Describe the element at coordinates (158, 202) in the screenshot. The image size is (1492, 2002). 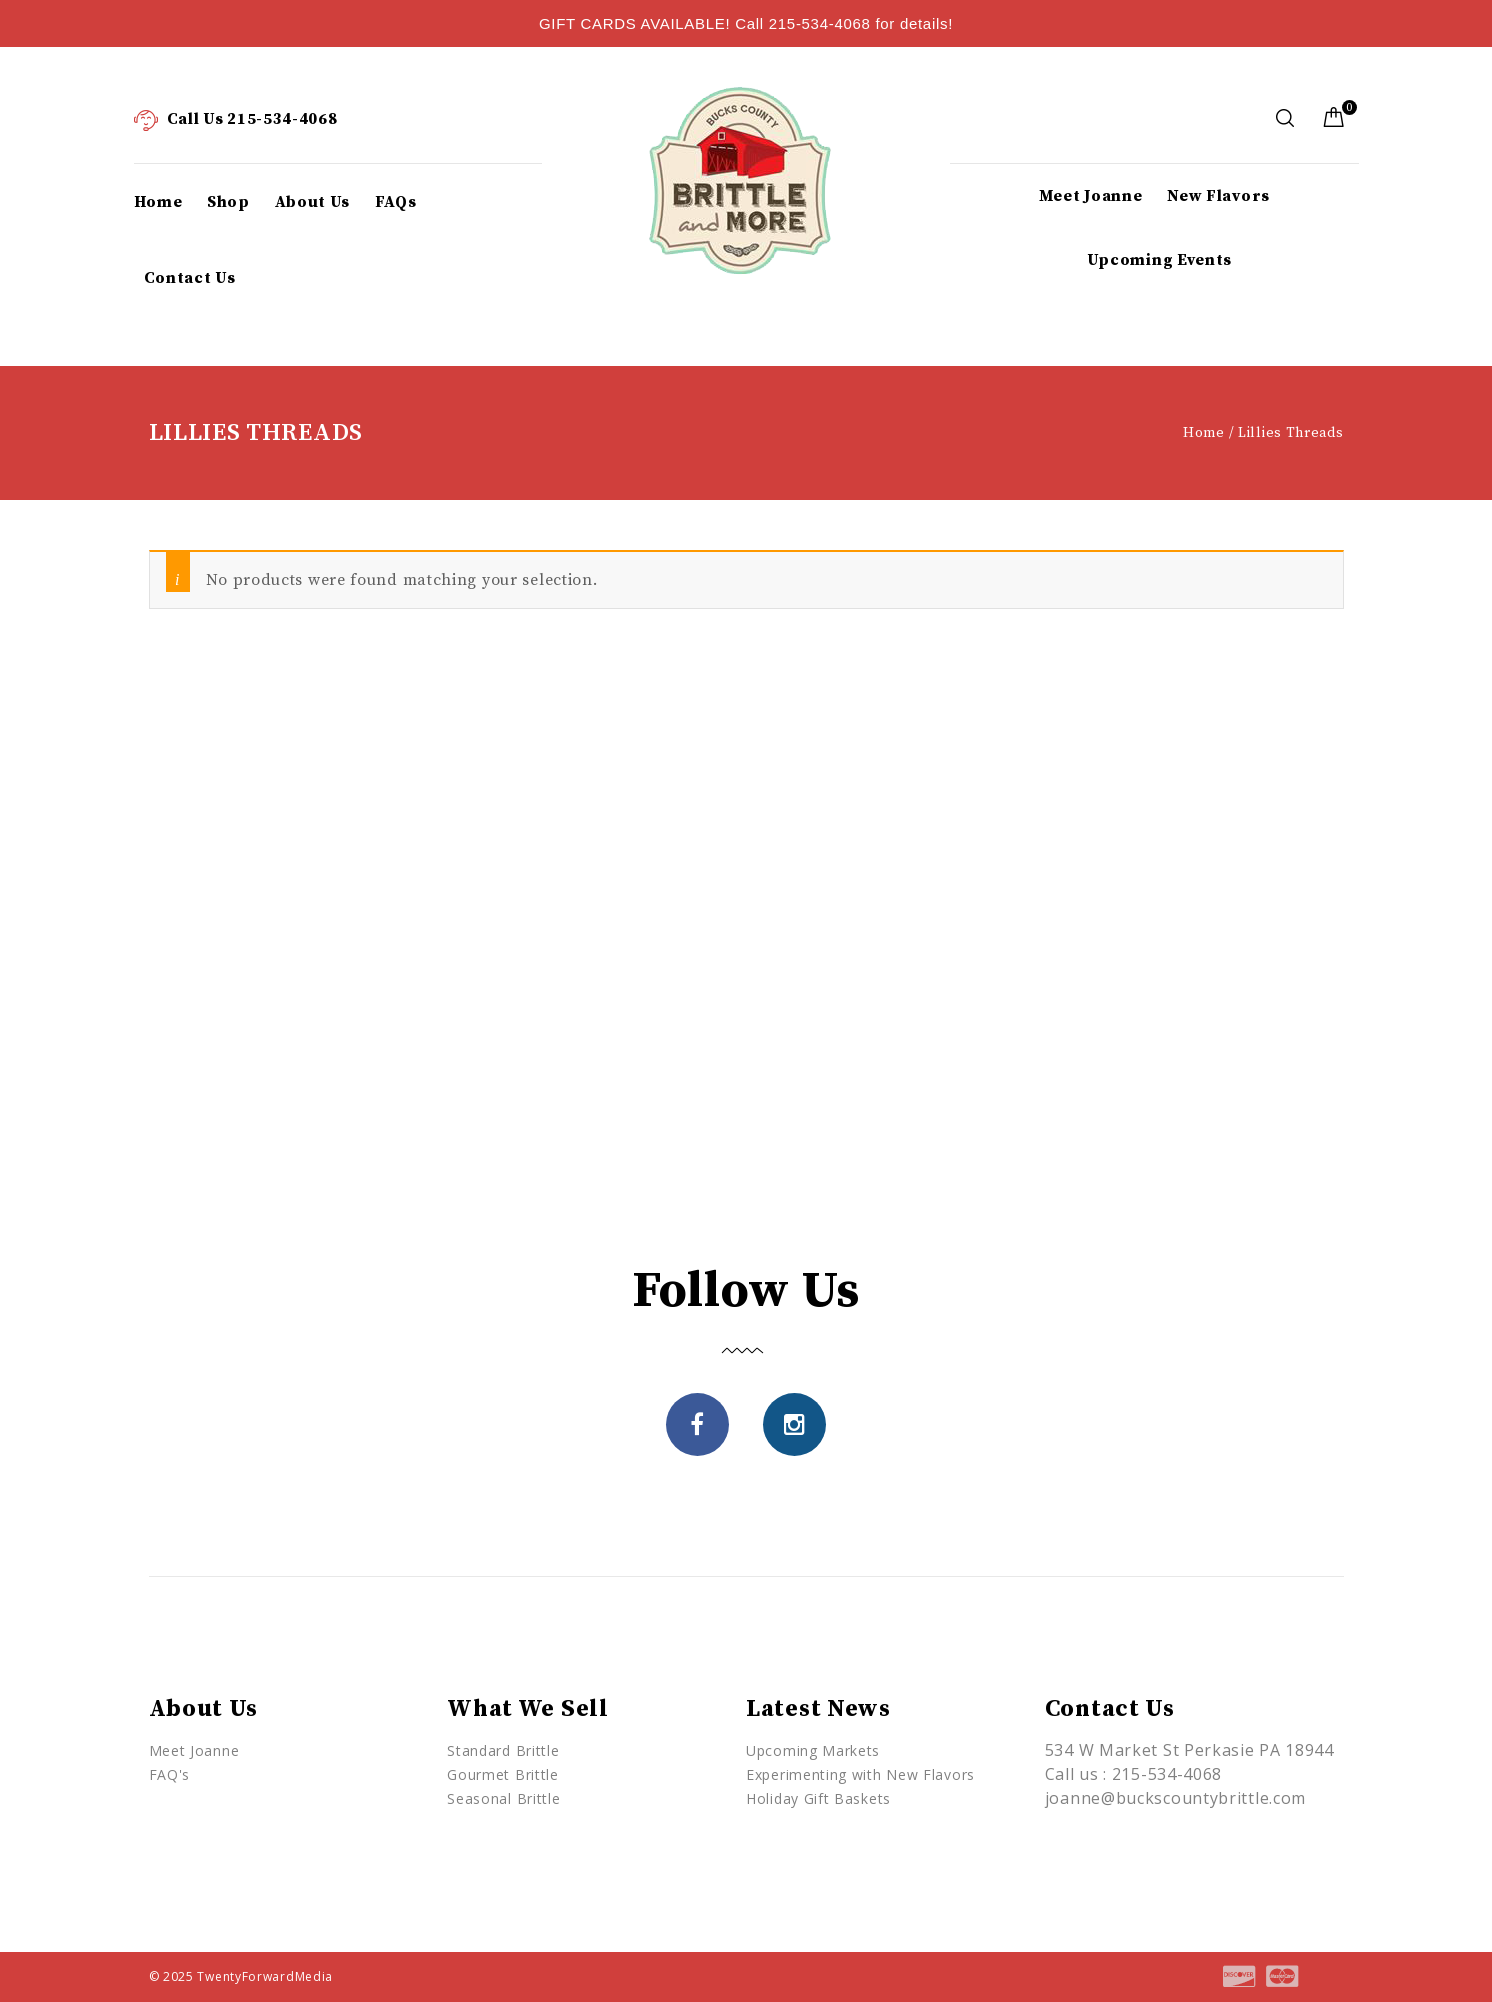
I see `Home` at that location.